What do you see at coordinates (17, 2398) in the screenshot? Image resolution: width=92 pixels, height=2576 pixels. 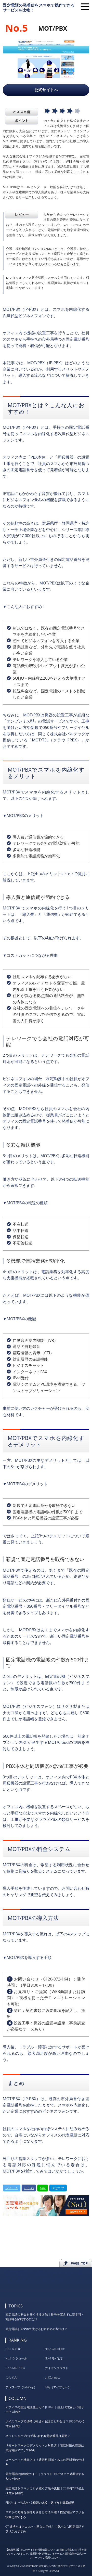 I see `COLUMN` at bounding box center [17, 2398].